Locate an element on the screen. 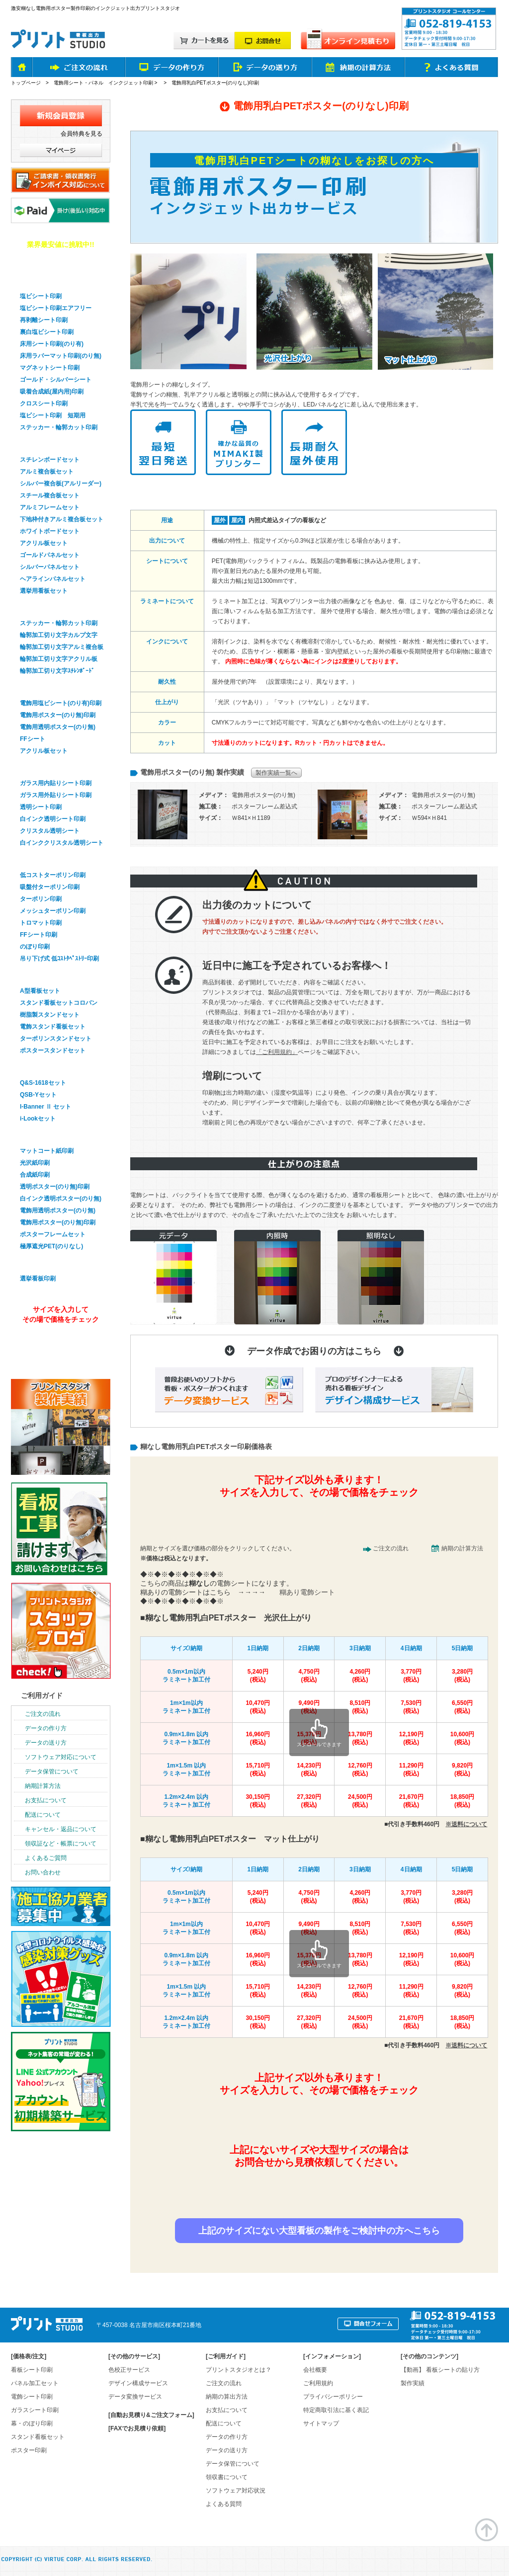 The height and width of the screenshot is (2576, 509). プライバシーポリシー is located at coordinates (333, 2396).